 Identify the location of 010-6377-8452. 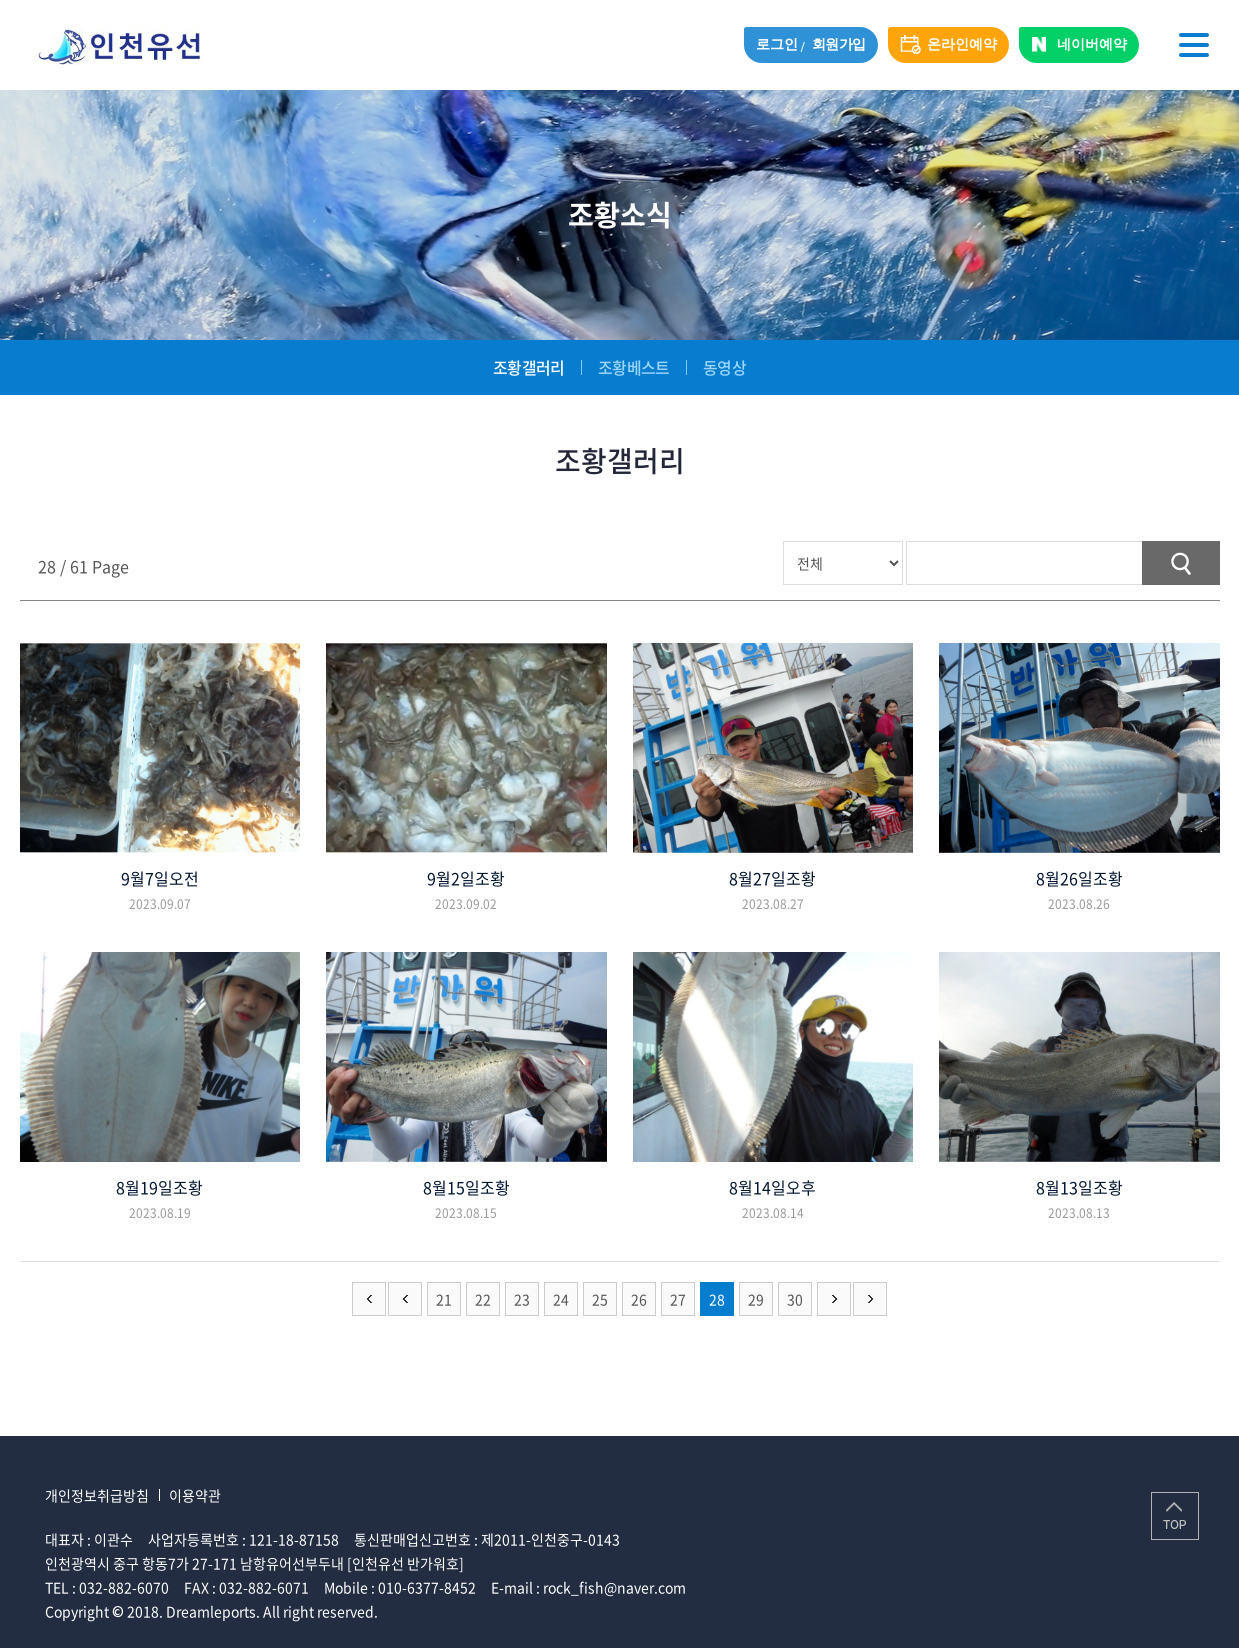
(427, 1587).